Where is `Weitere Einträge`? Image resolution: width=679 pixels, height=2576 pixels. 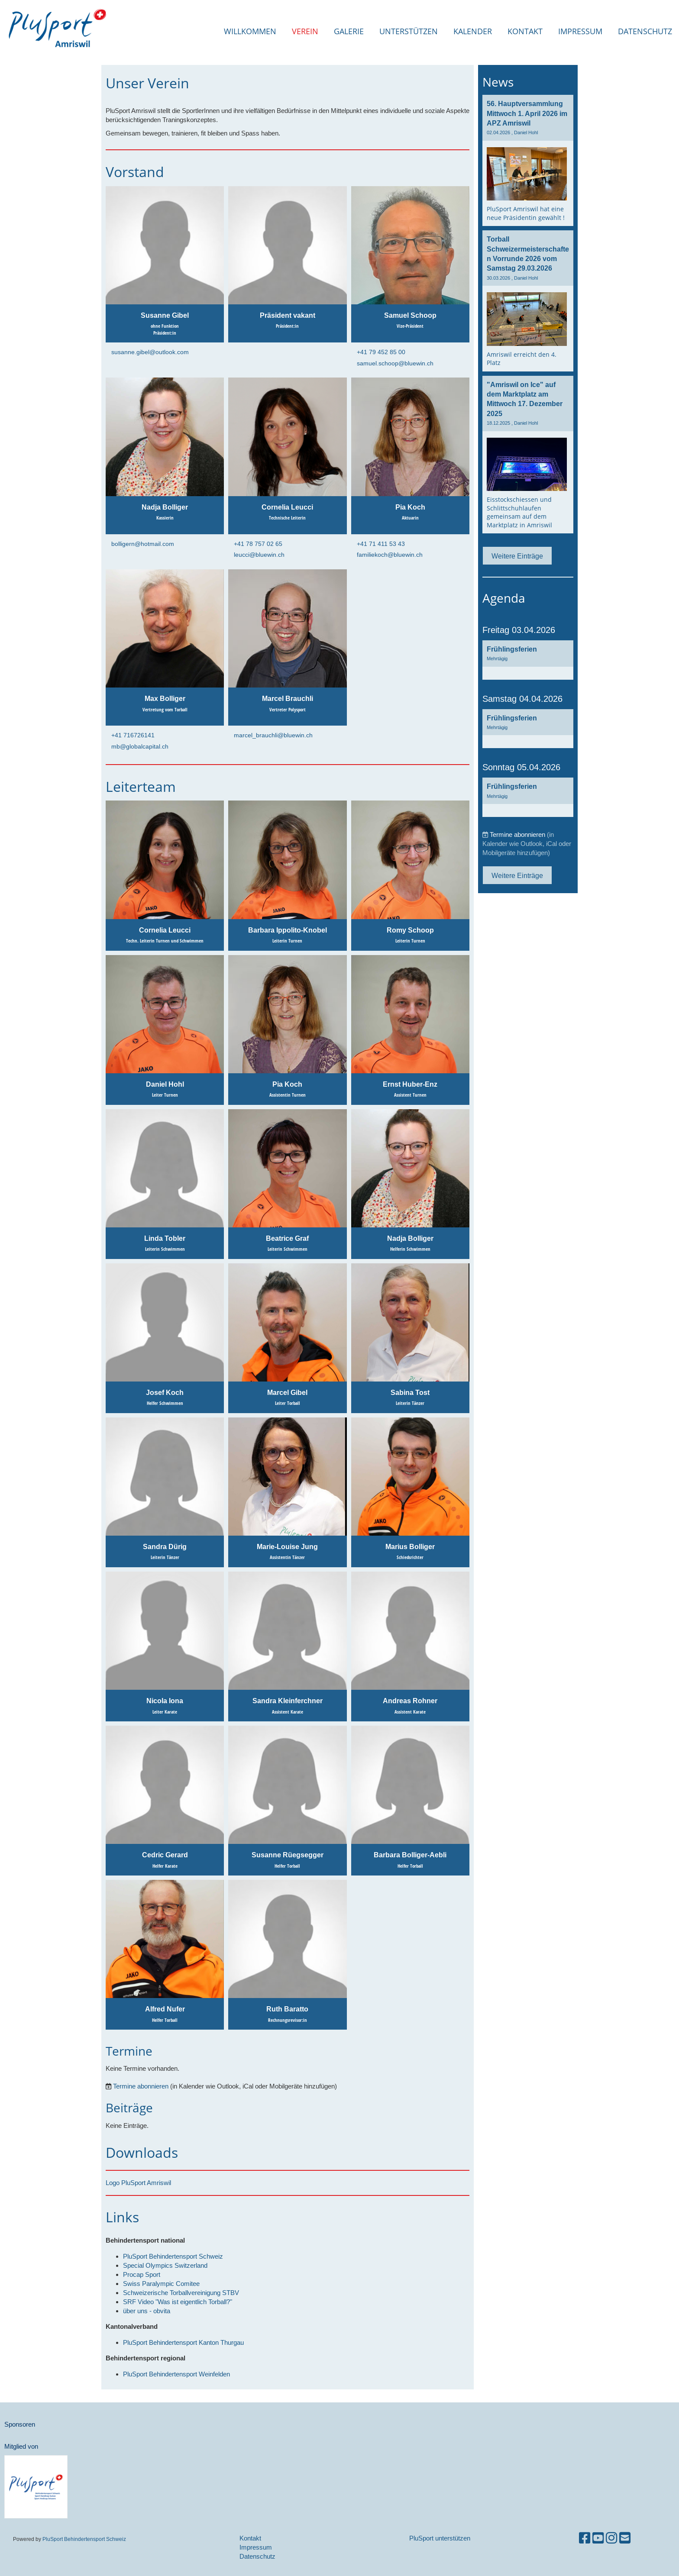 Weitere Einträge is located at coordinates (517, 556).